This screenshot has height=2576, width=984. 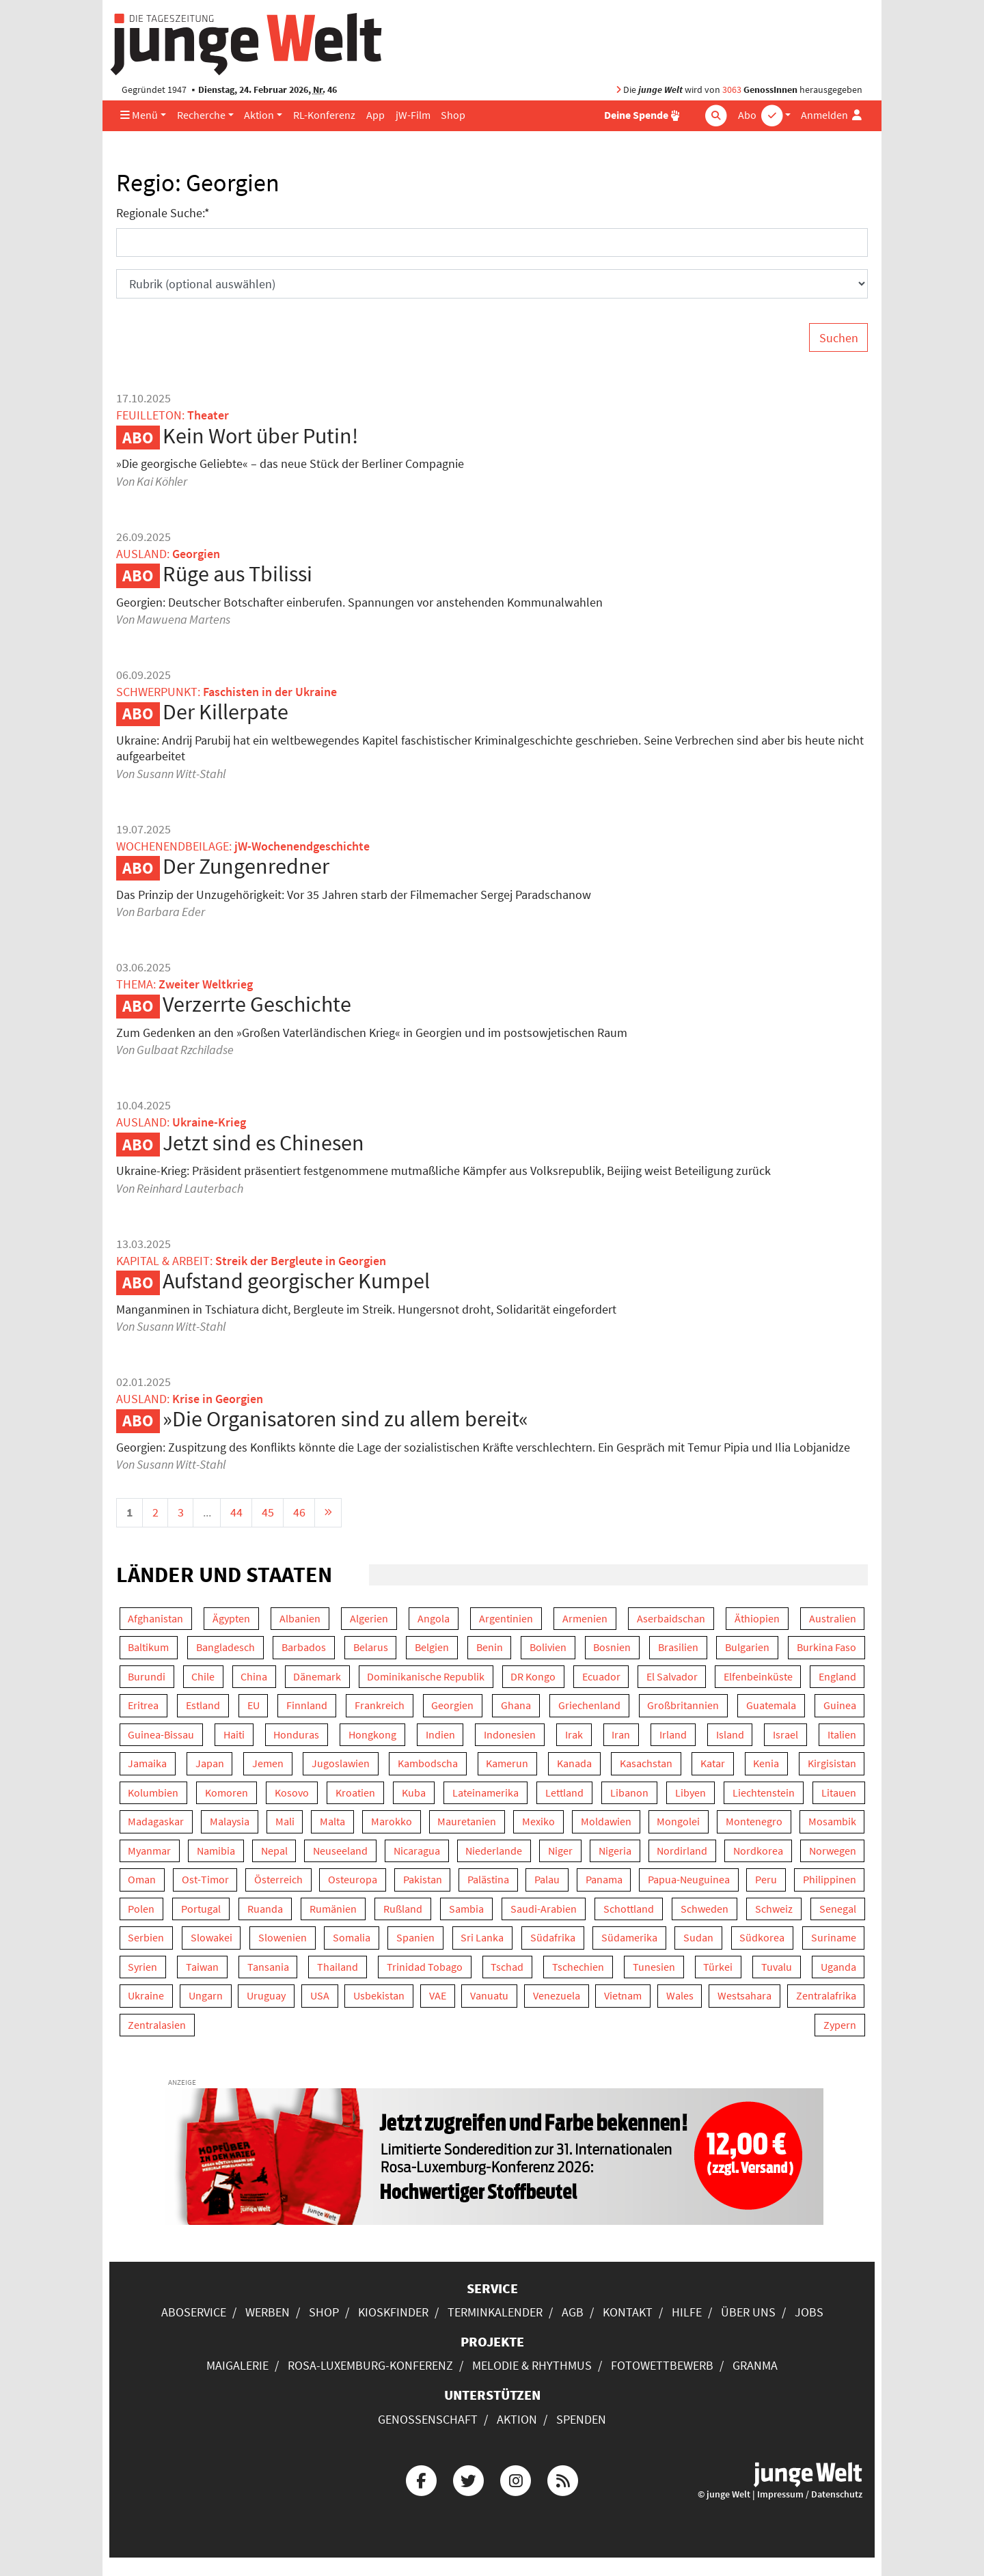 I want to click on Ost-Timor, so click(x=205, y=1879).